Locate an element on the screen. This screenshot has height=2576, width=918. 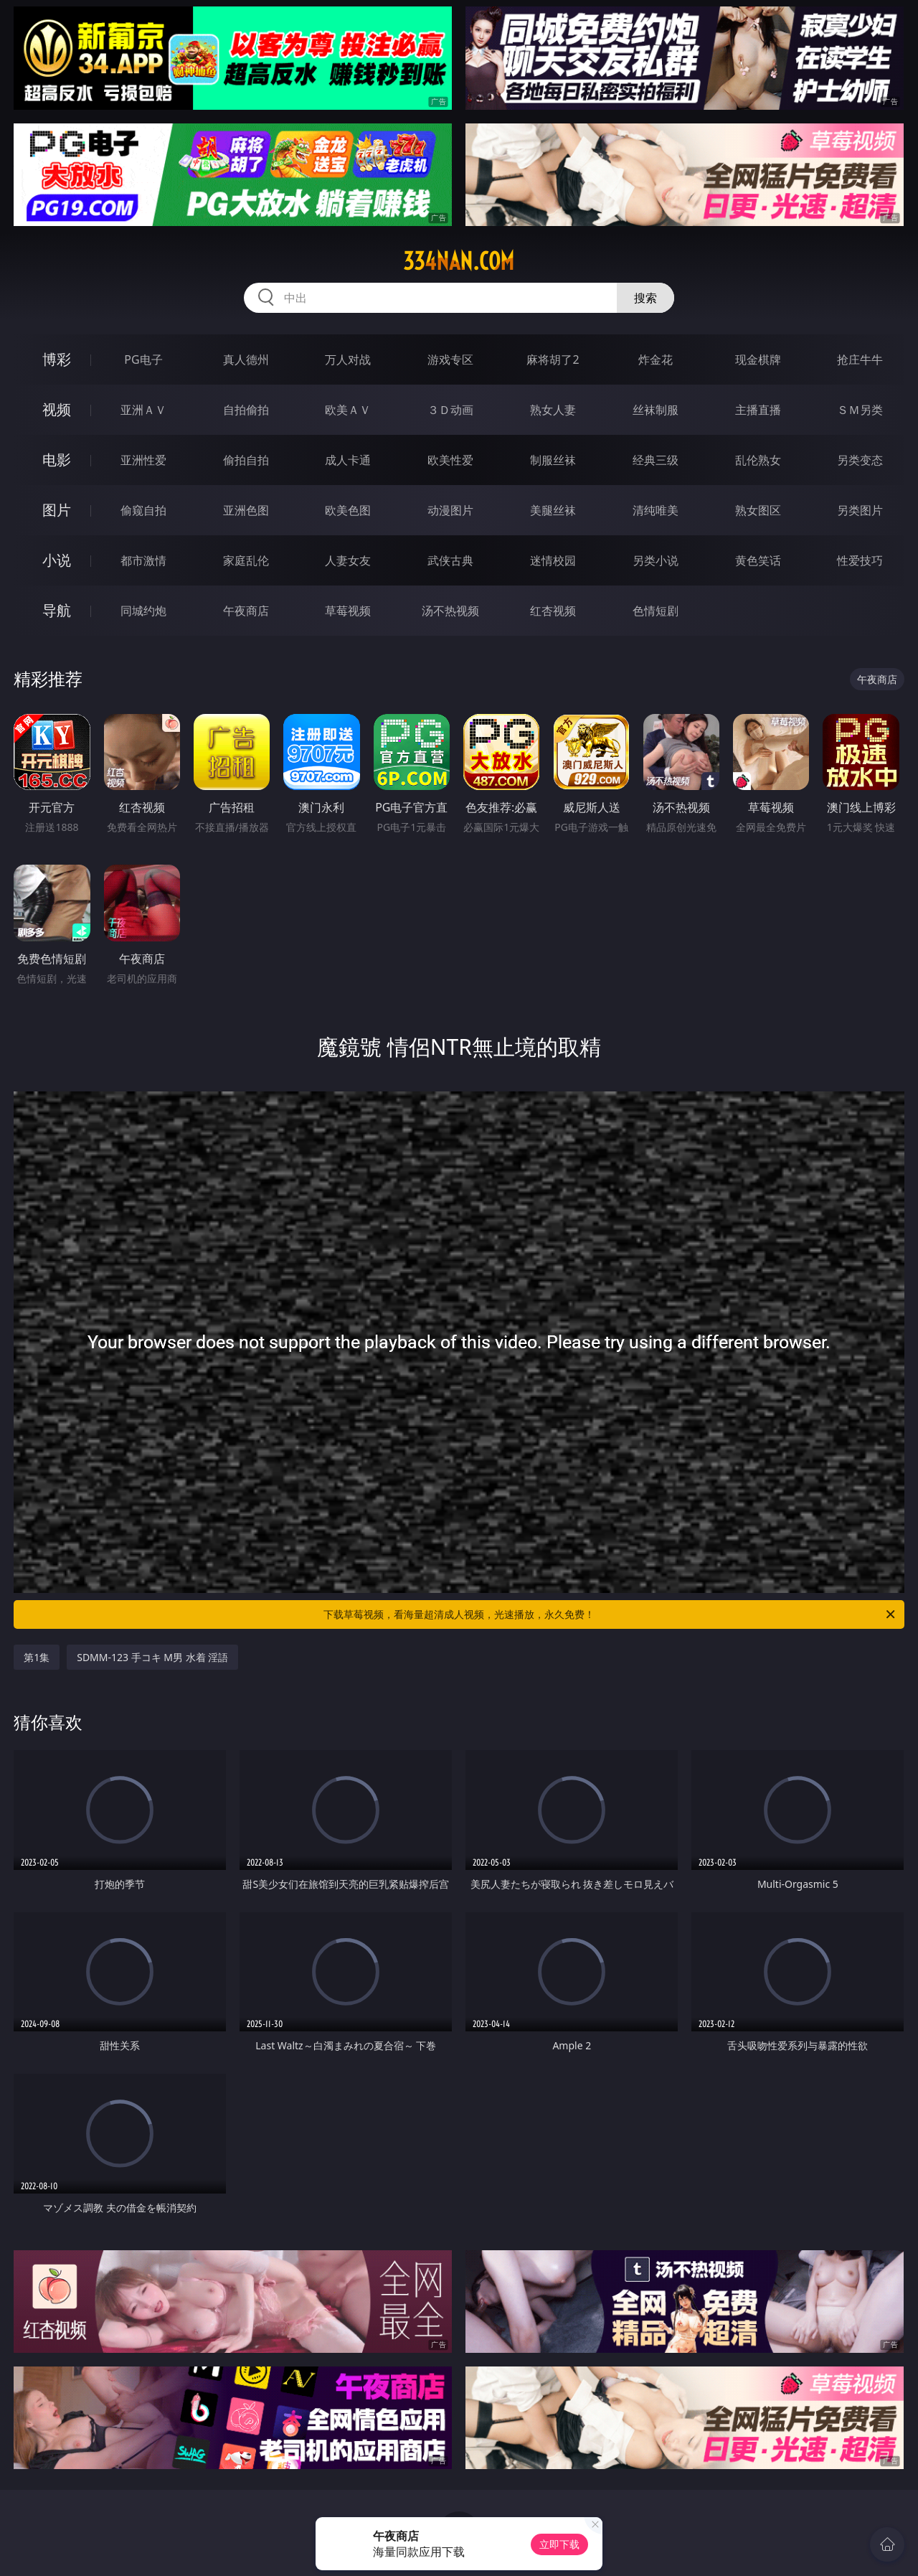
偷窥自拍 is located at coordinates (143, 510).